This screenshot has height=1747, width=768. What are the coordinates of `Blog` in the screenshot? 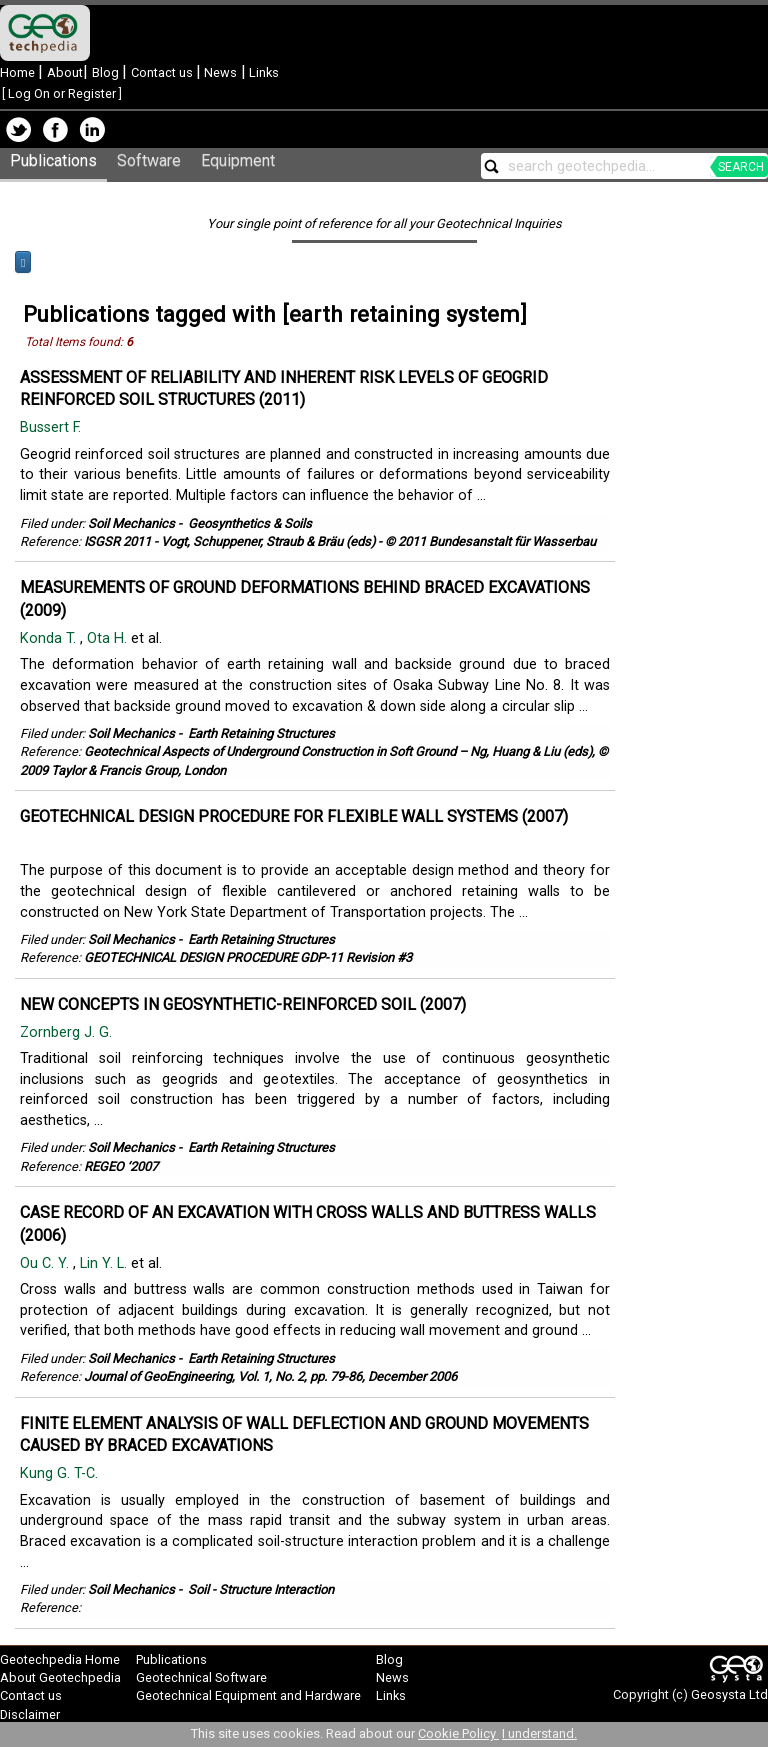 It's located at (107, 72).